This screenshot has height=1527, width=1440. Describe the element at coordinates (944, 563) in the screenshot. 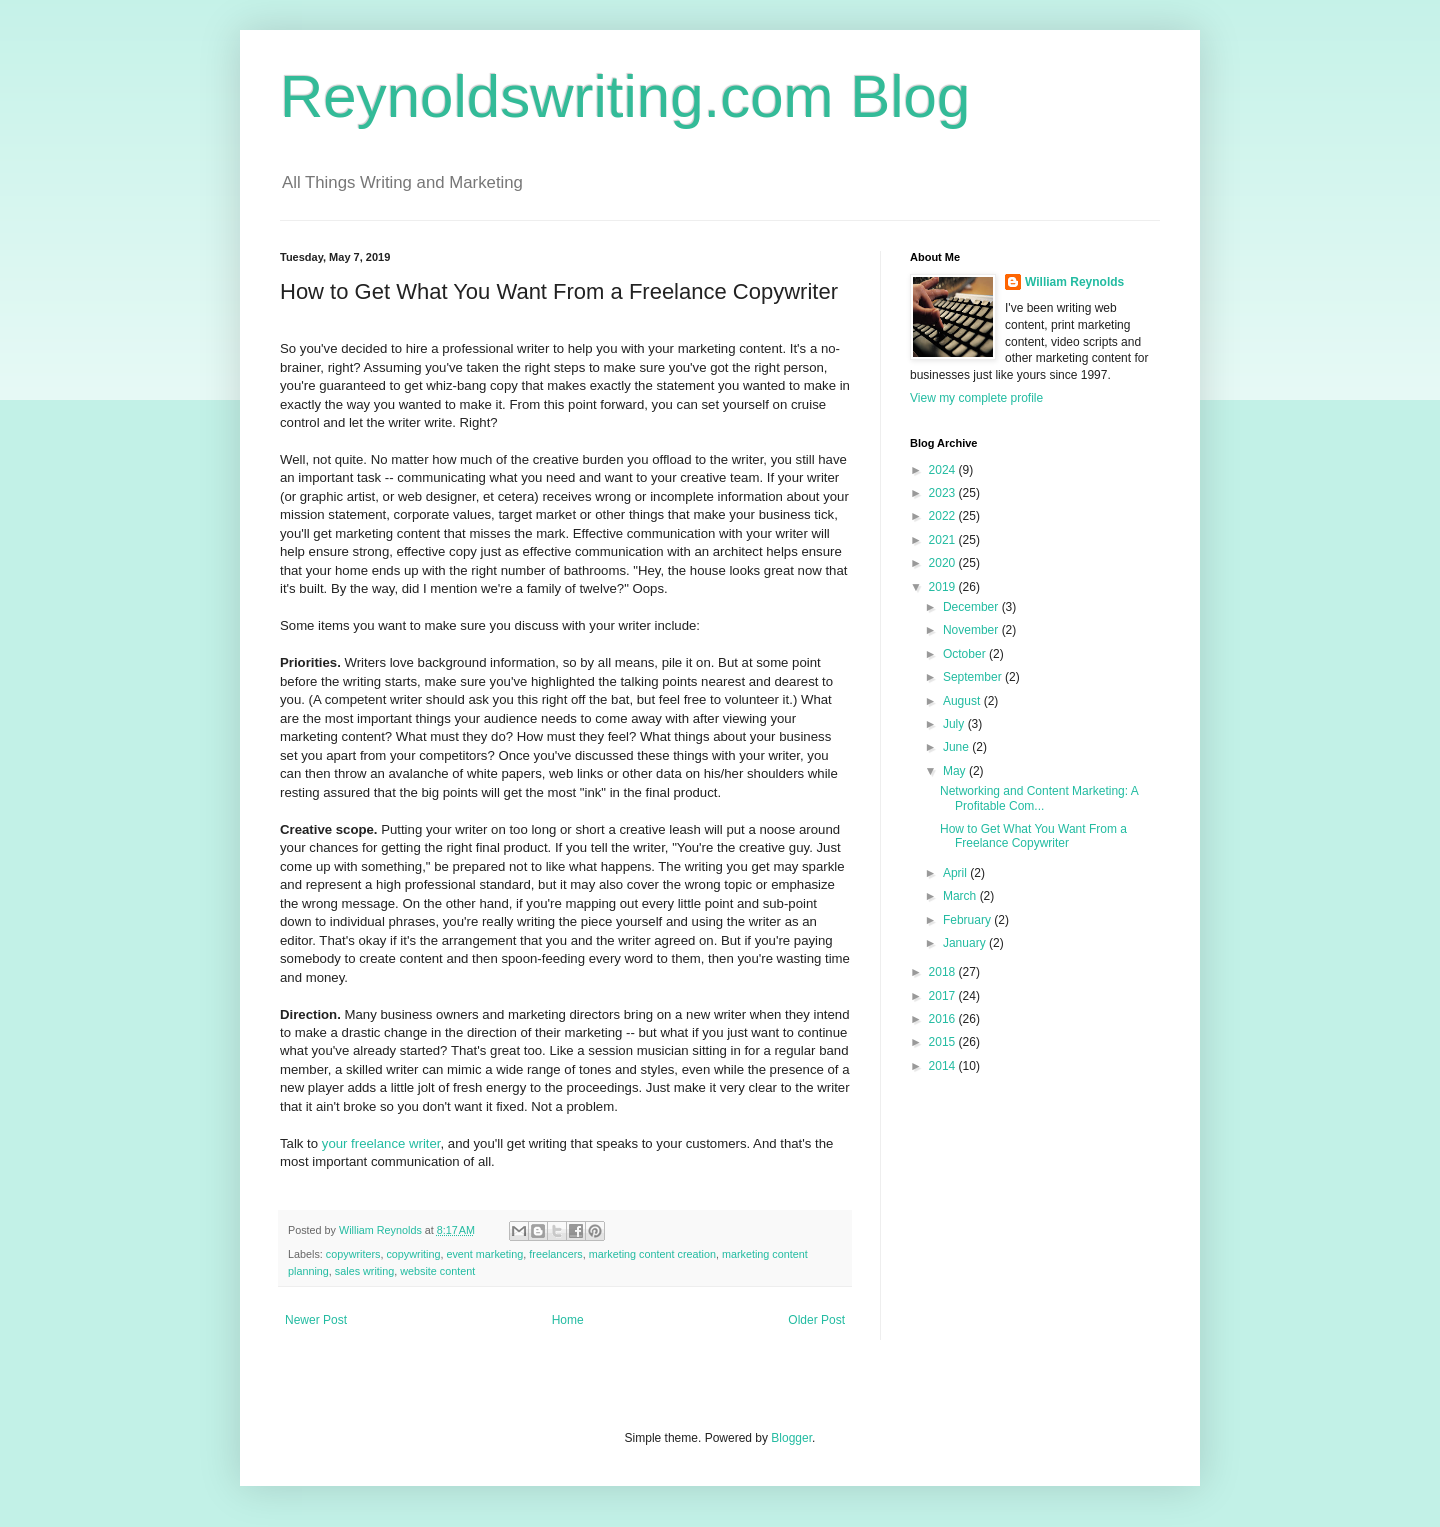

I see `2020` at that location.